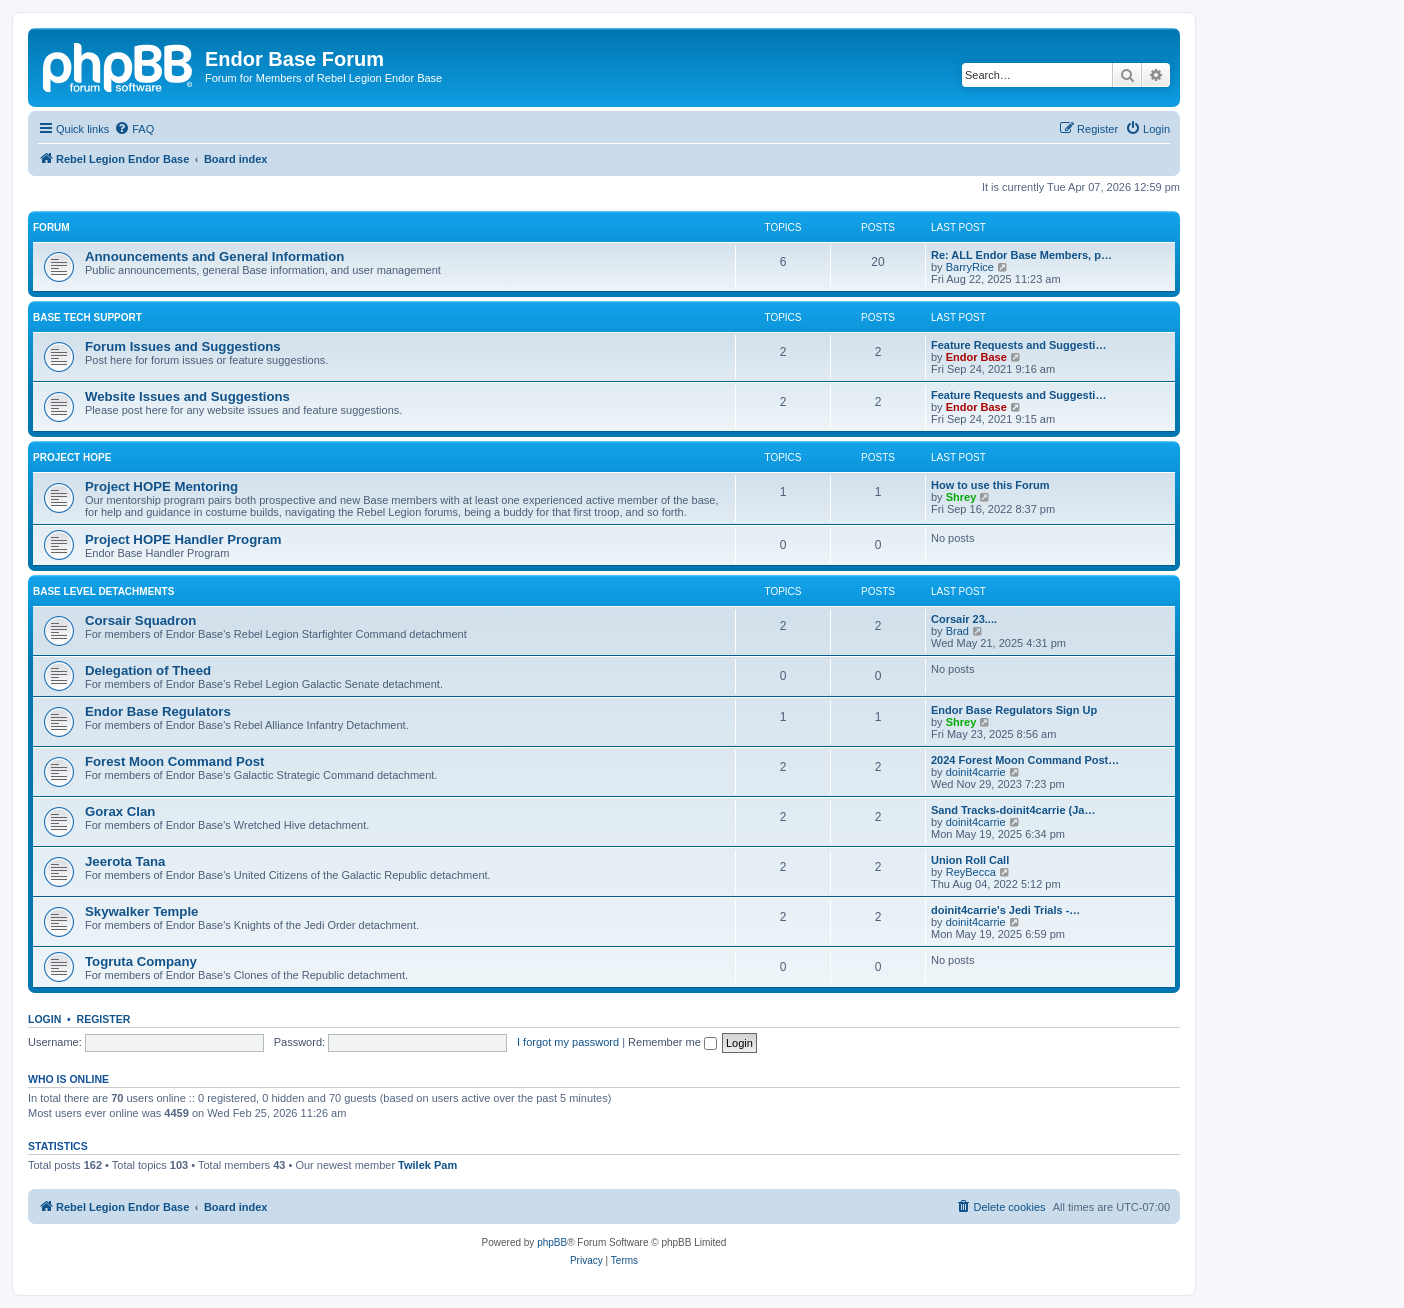 The image size is (1404, 1308). What do you see at coordinates (568, 1042) in the screenshot?
I see `I forgot my password` at bounding box center [568, 1042].